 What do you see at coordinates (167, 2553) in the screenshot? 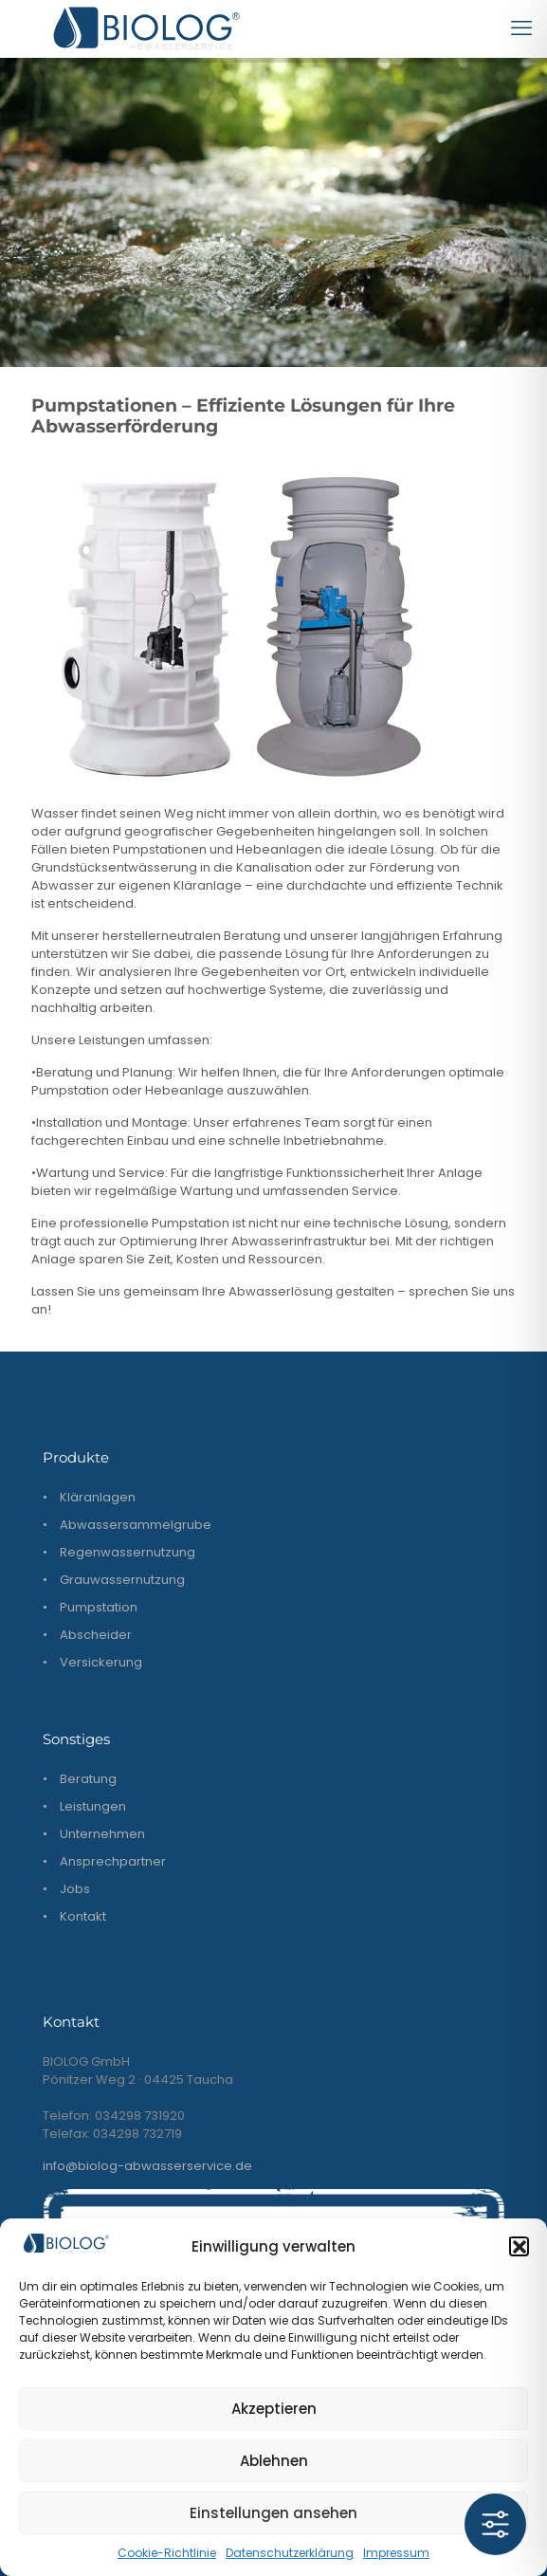
I see `Cookie-Richtlinie` at bounding box center [167, 2553].